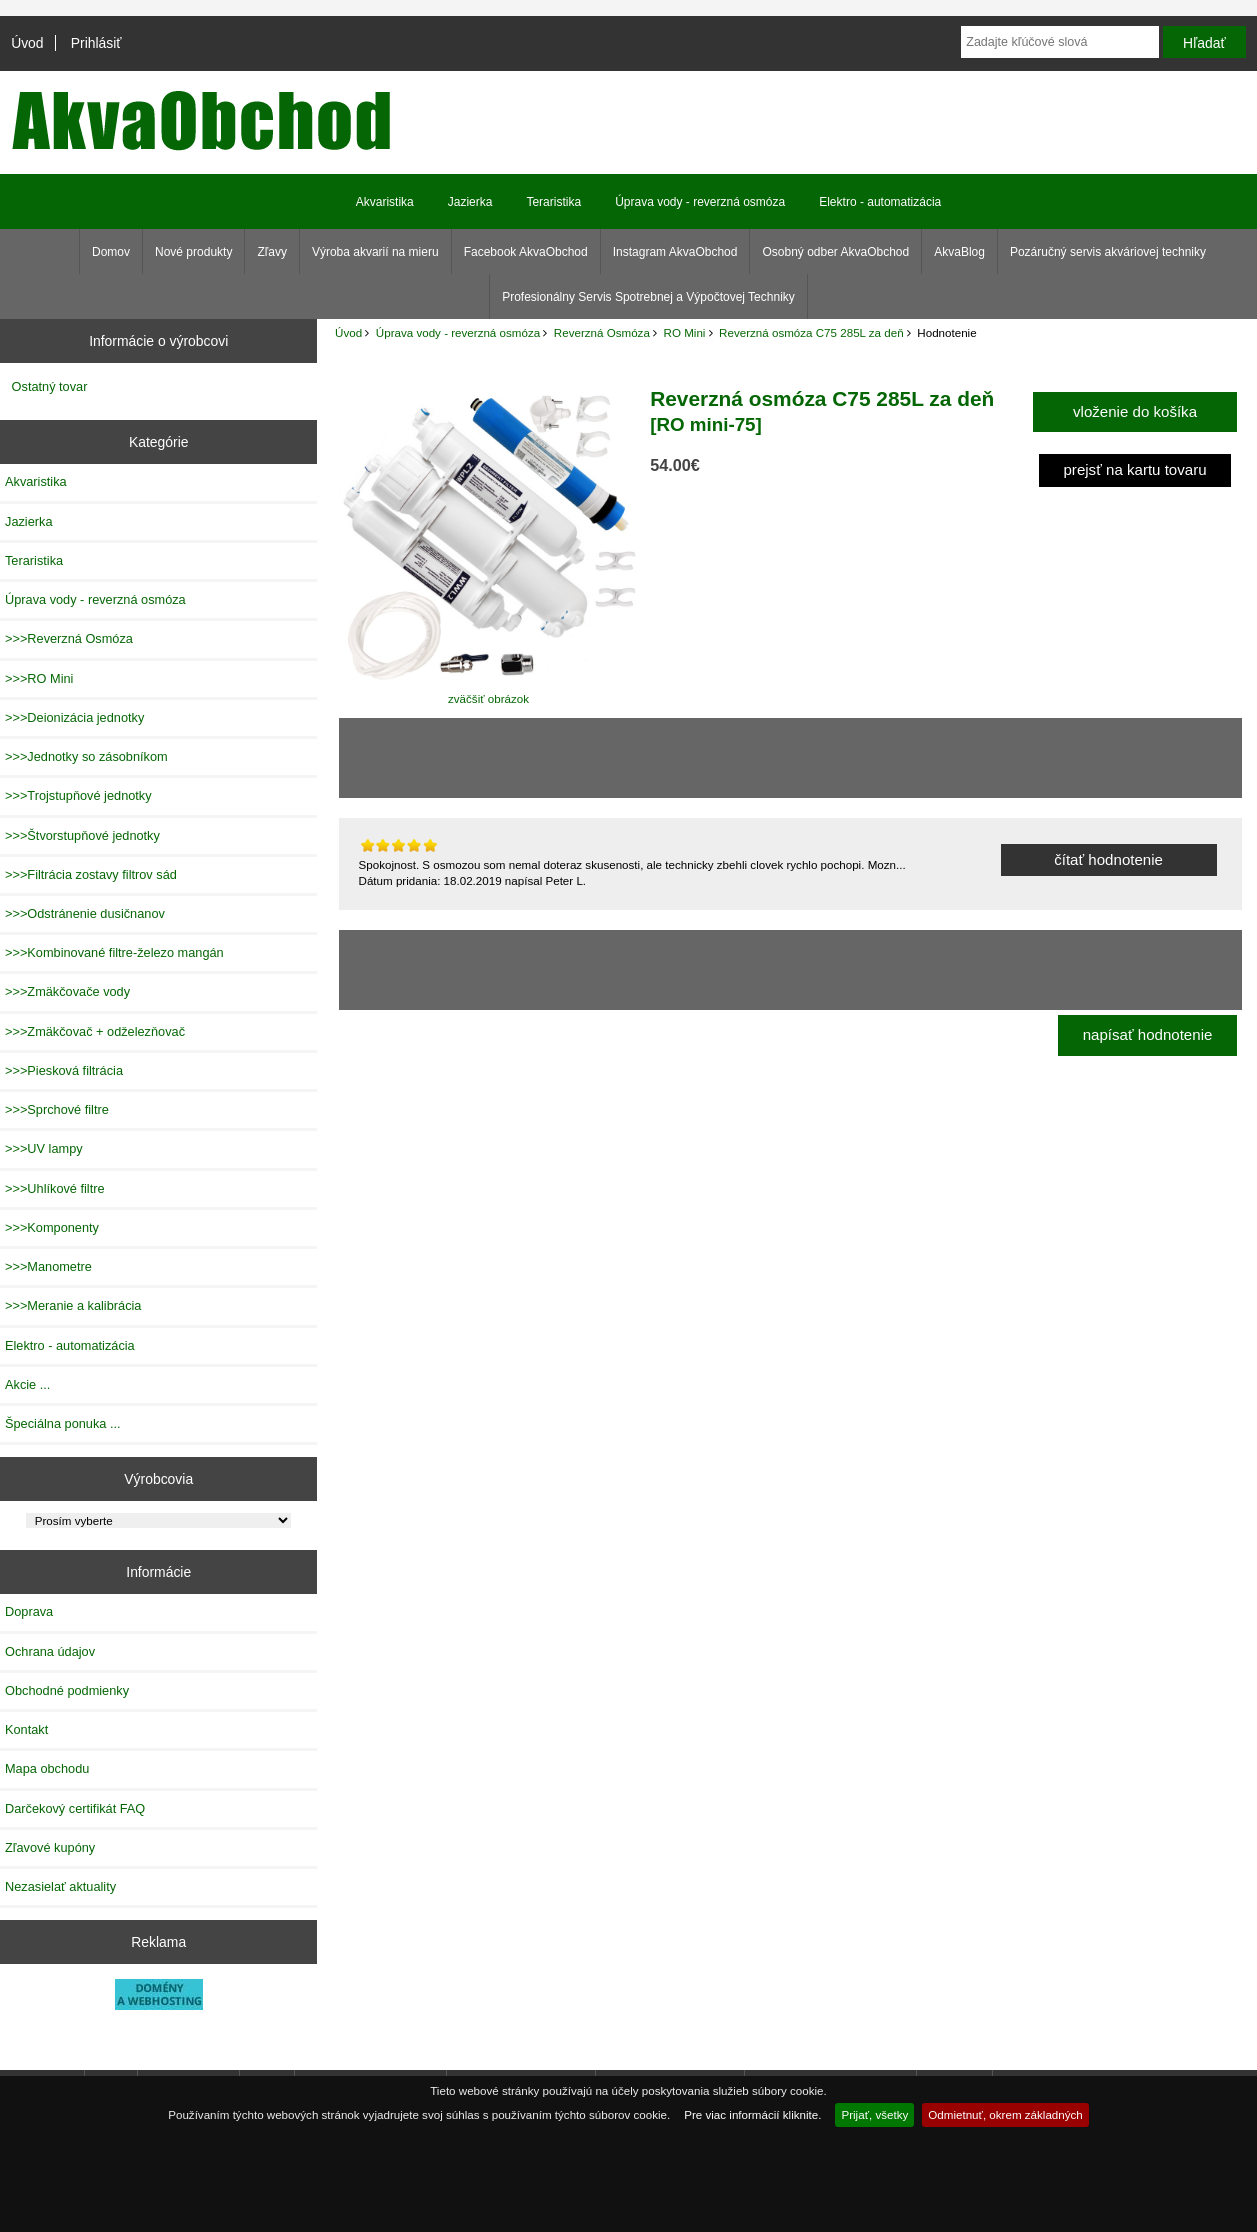  I want to click on Jazierka, so click(470, 202).